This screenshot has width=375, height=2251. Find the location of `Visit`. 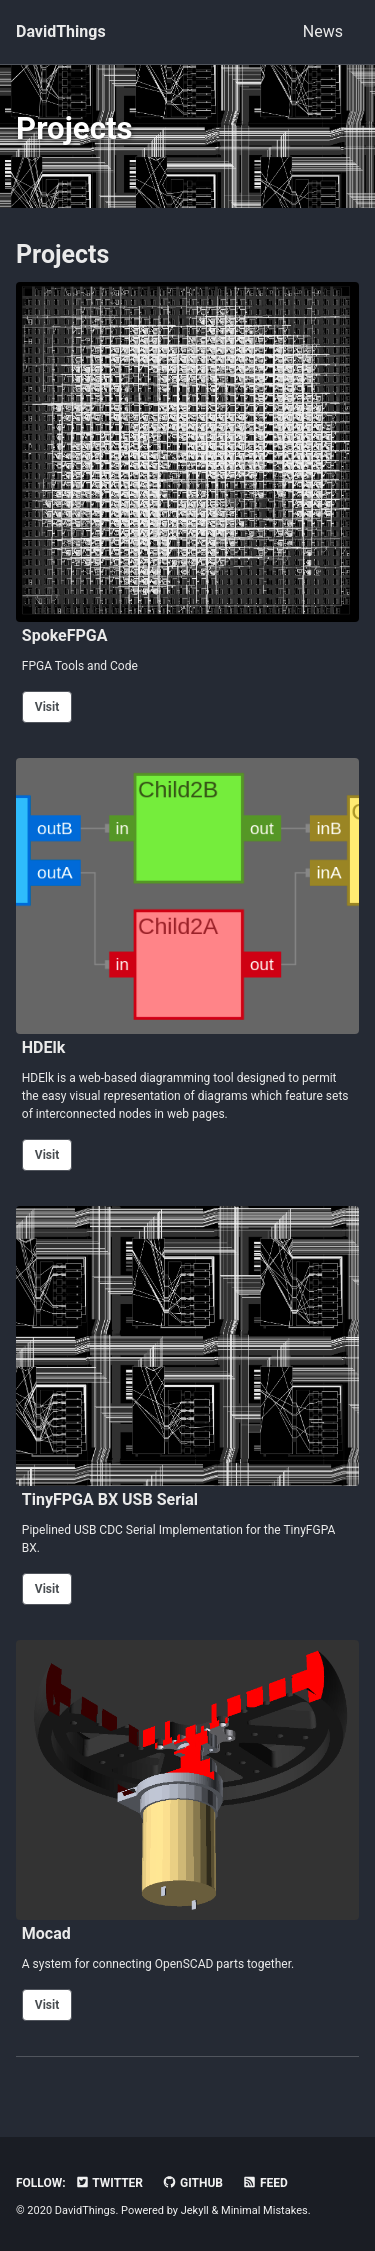

Visit is located at coordinates (47, 707).